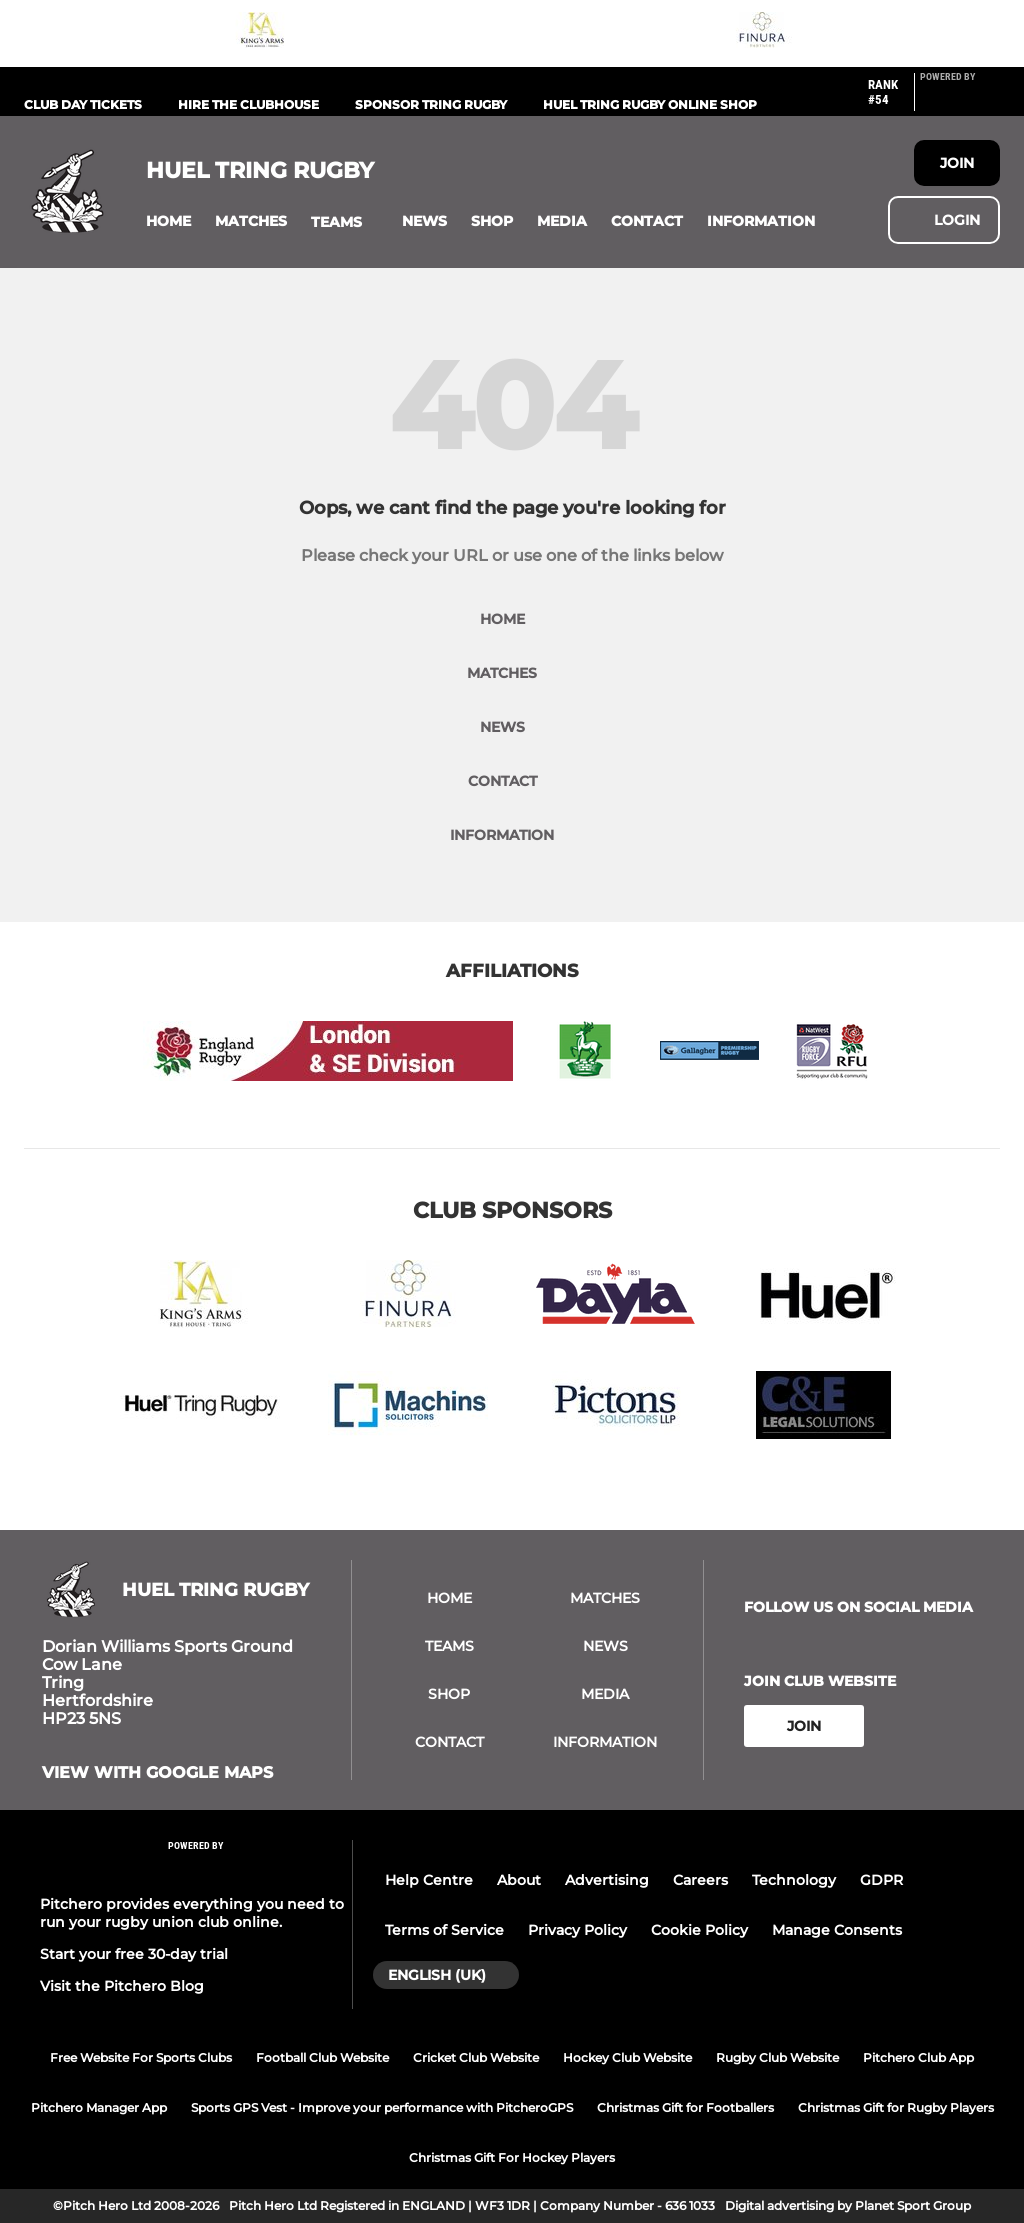  I want to click on Advertising, so click(607, 1880).